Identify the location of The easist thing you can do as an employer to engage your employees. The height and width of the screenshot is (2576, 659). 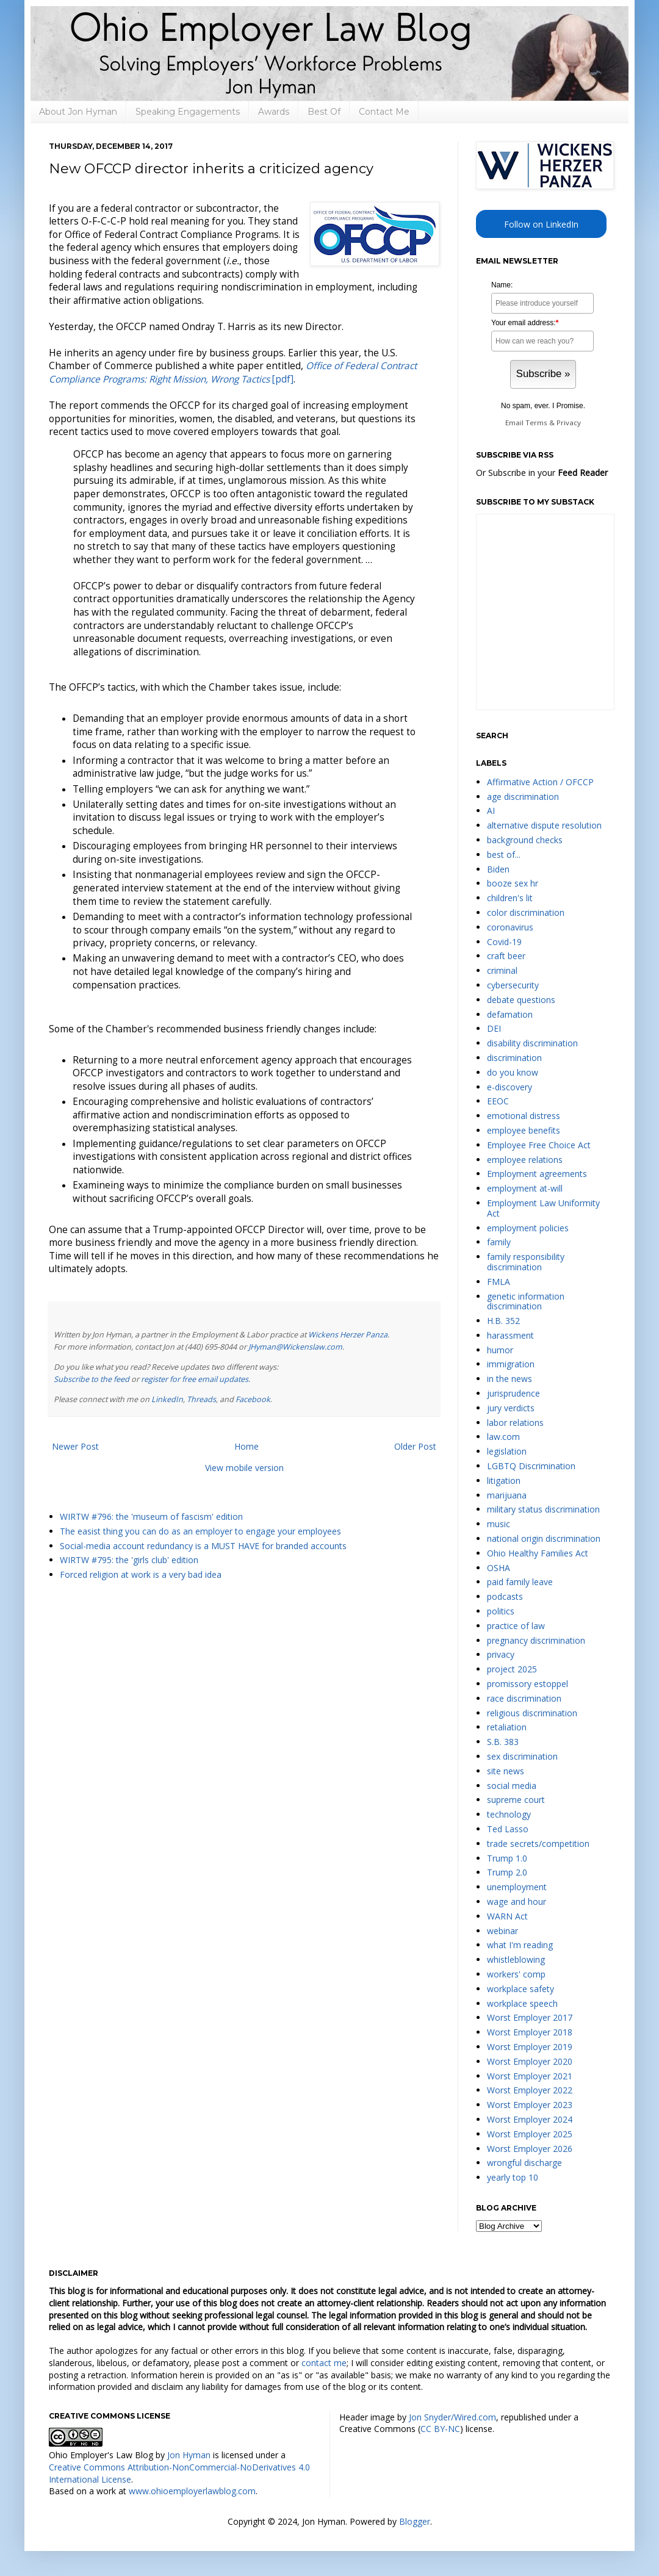
(200, 1531).